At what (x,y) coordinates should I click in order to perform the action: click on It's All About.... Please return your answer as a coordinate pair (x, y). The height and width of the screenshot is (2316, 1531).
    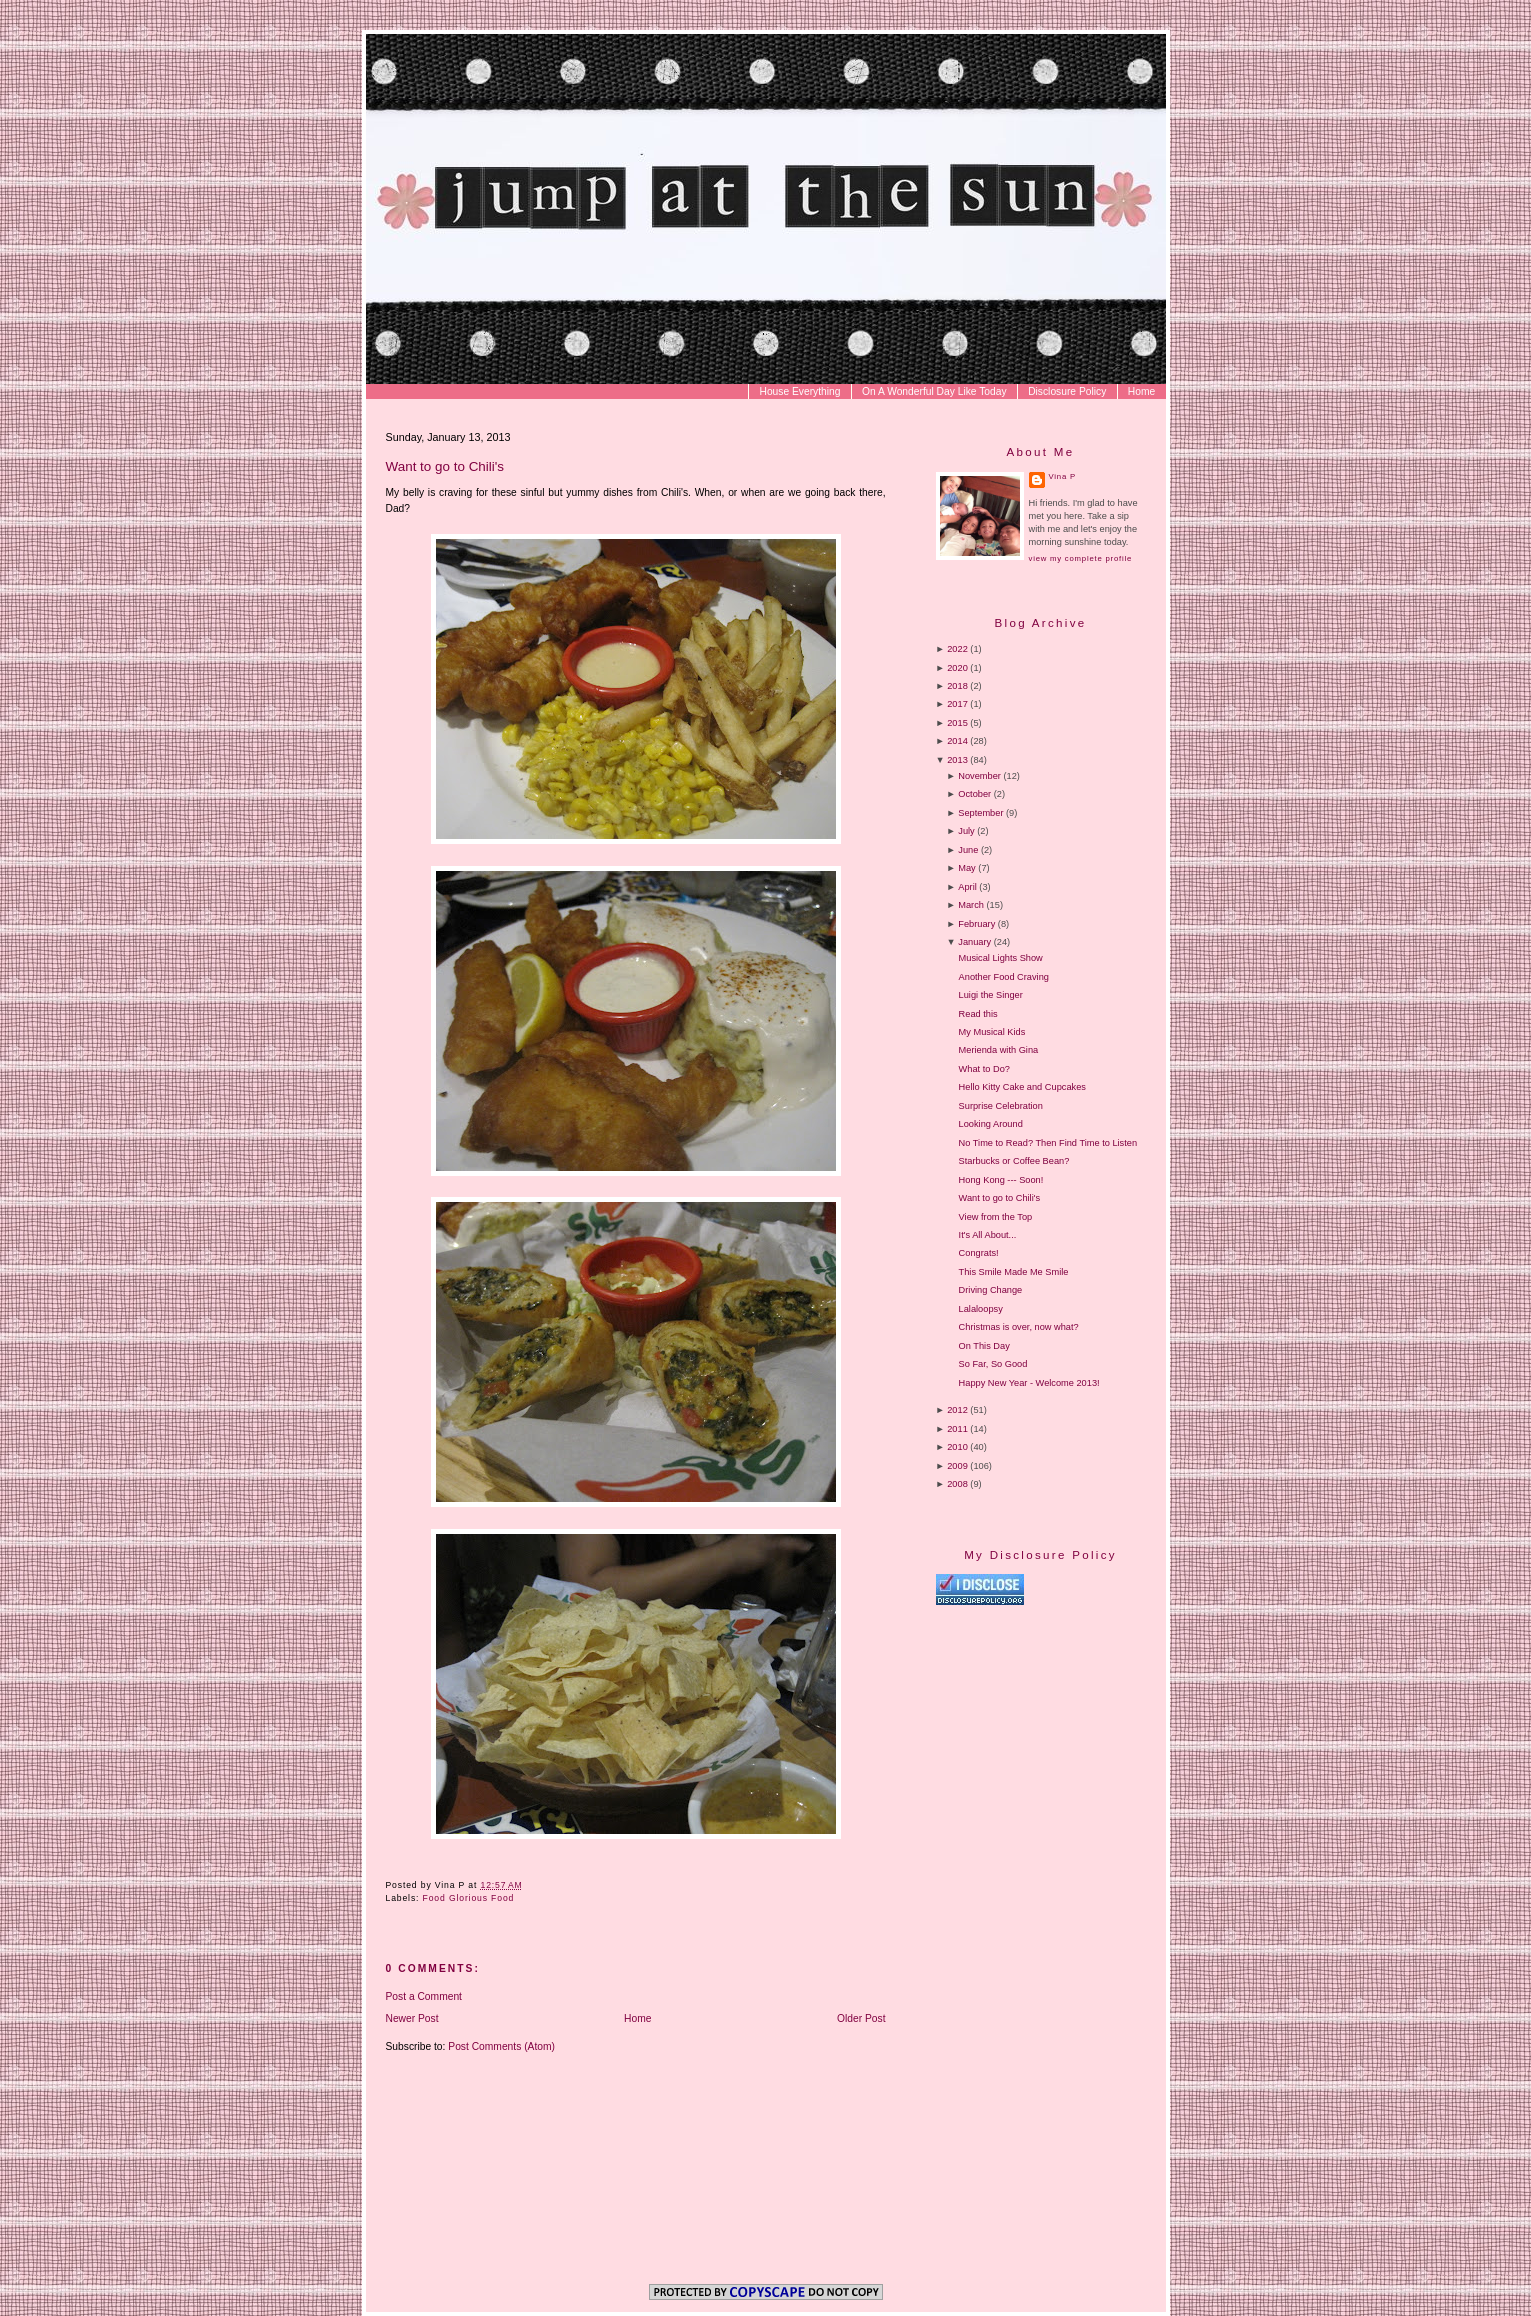
    Looking at the image, I should click on (988, 1235).